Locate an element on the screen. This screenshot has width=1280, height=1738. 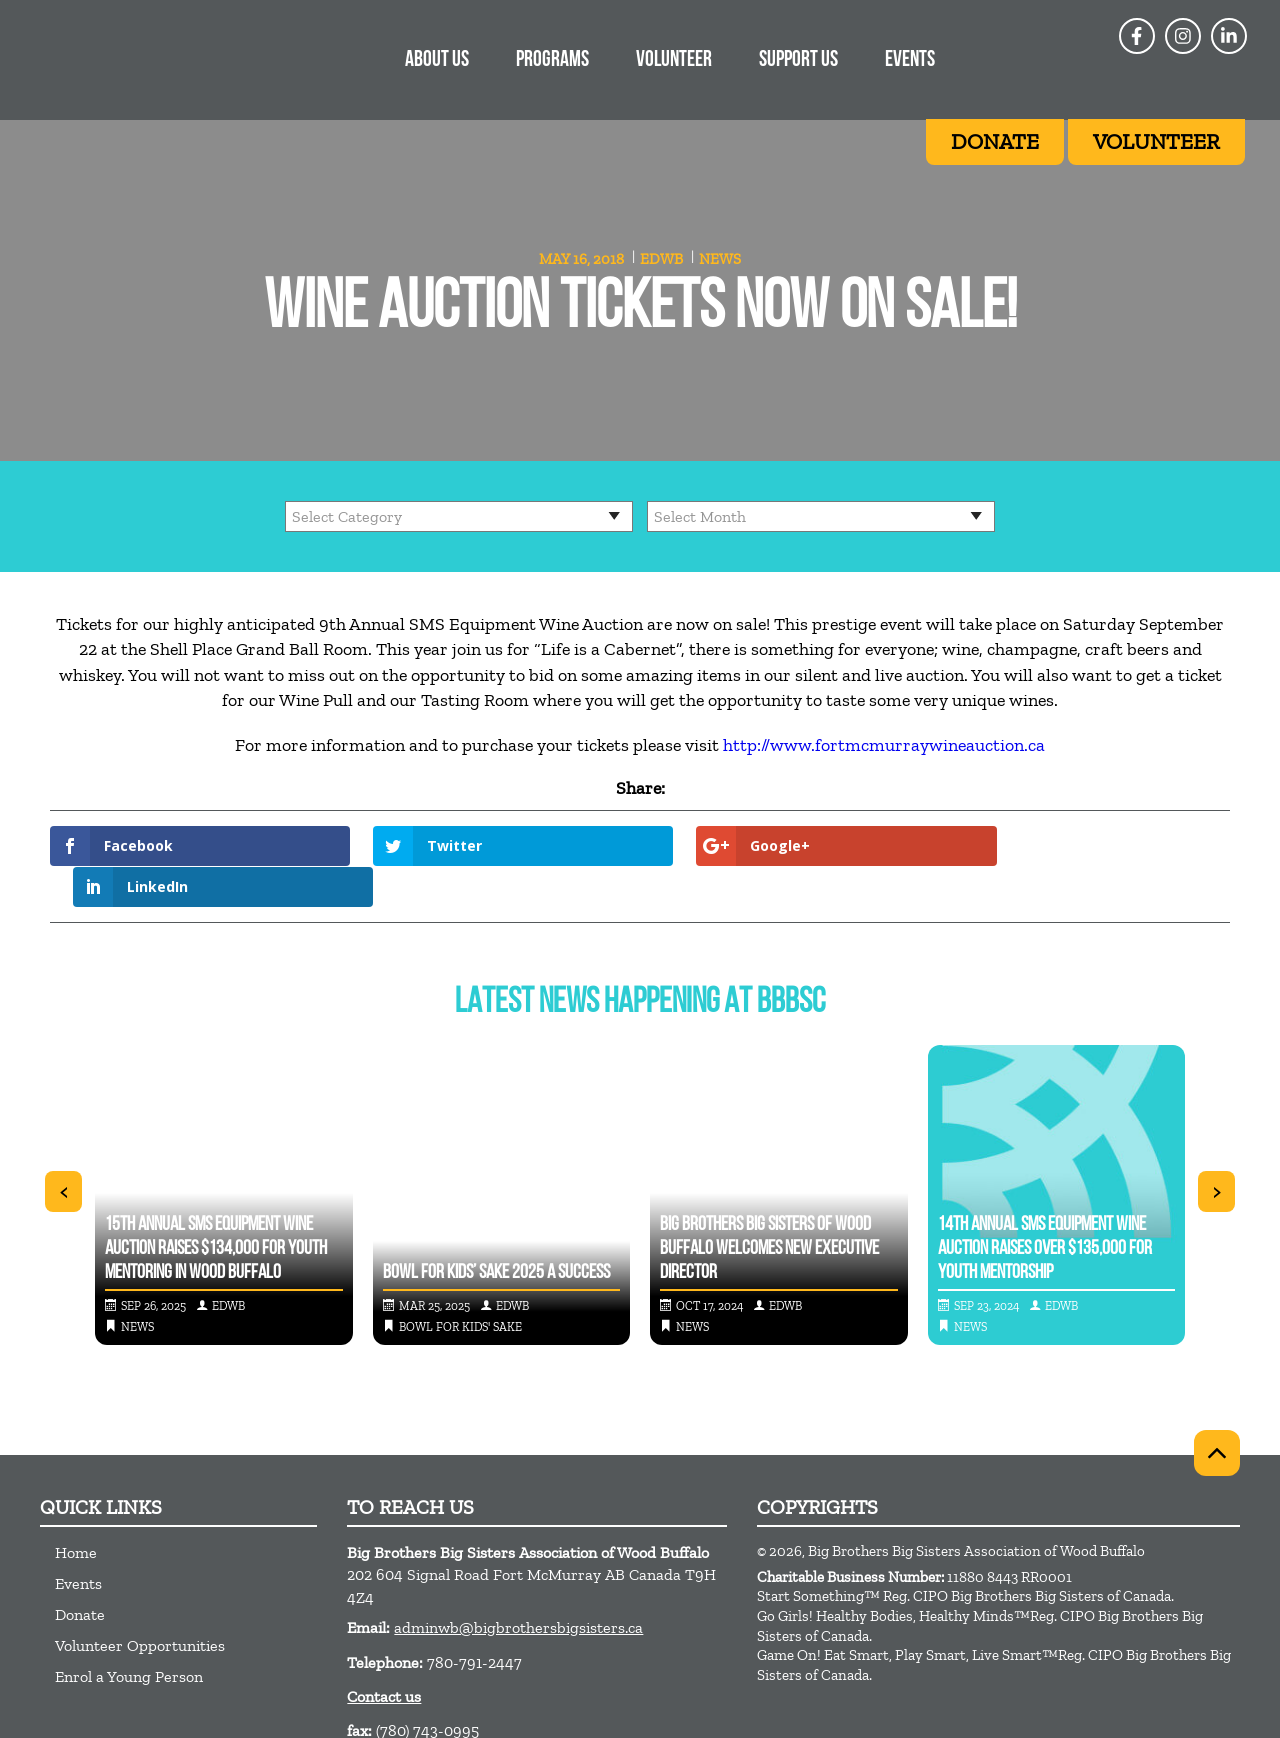
Donate is located at coordinates (80, 1573).